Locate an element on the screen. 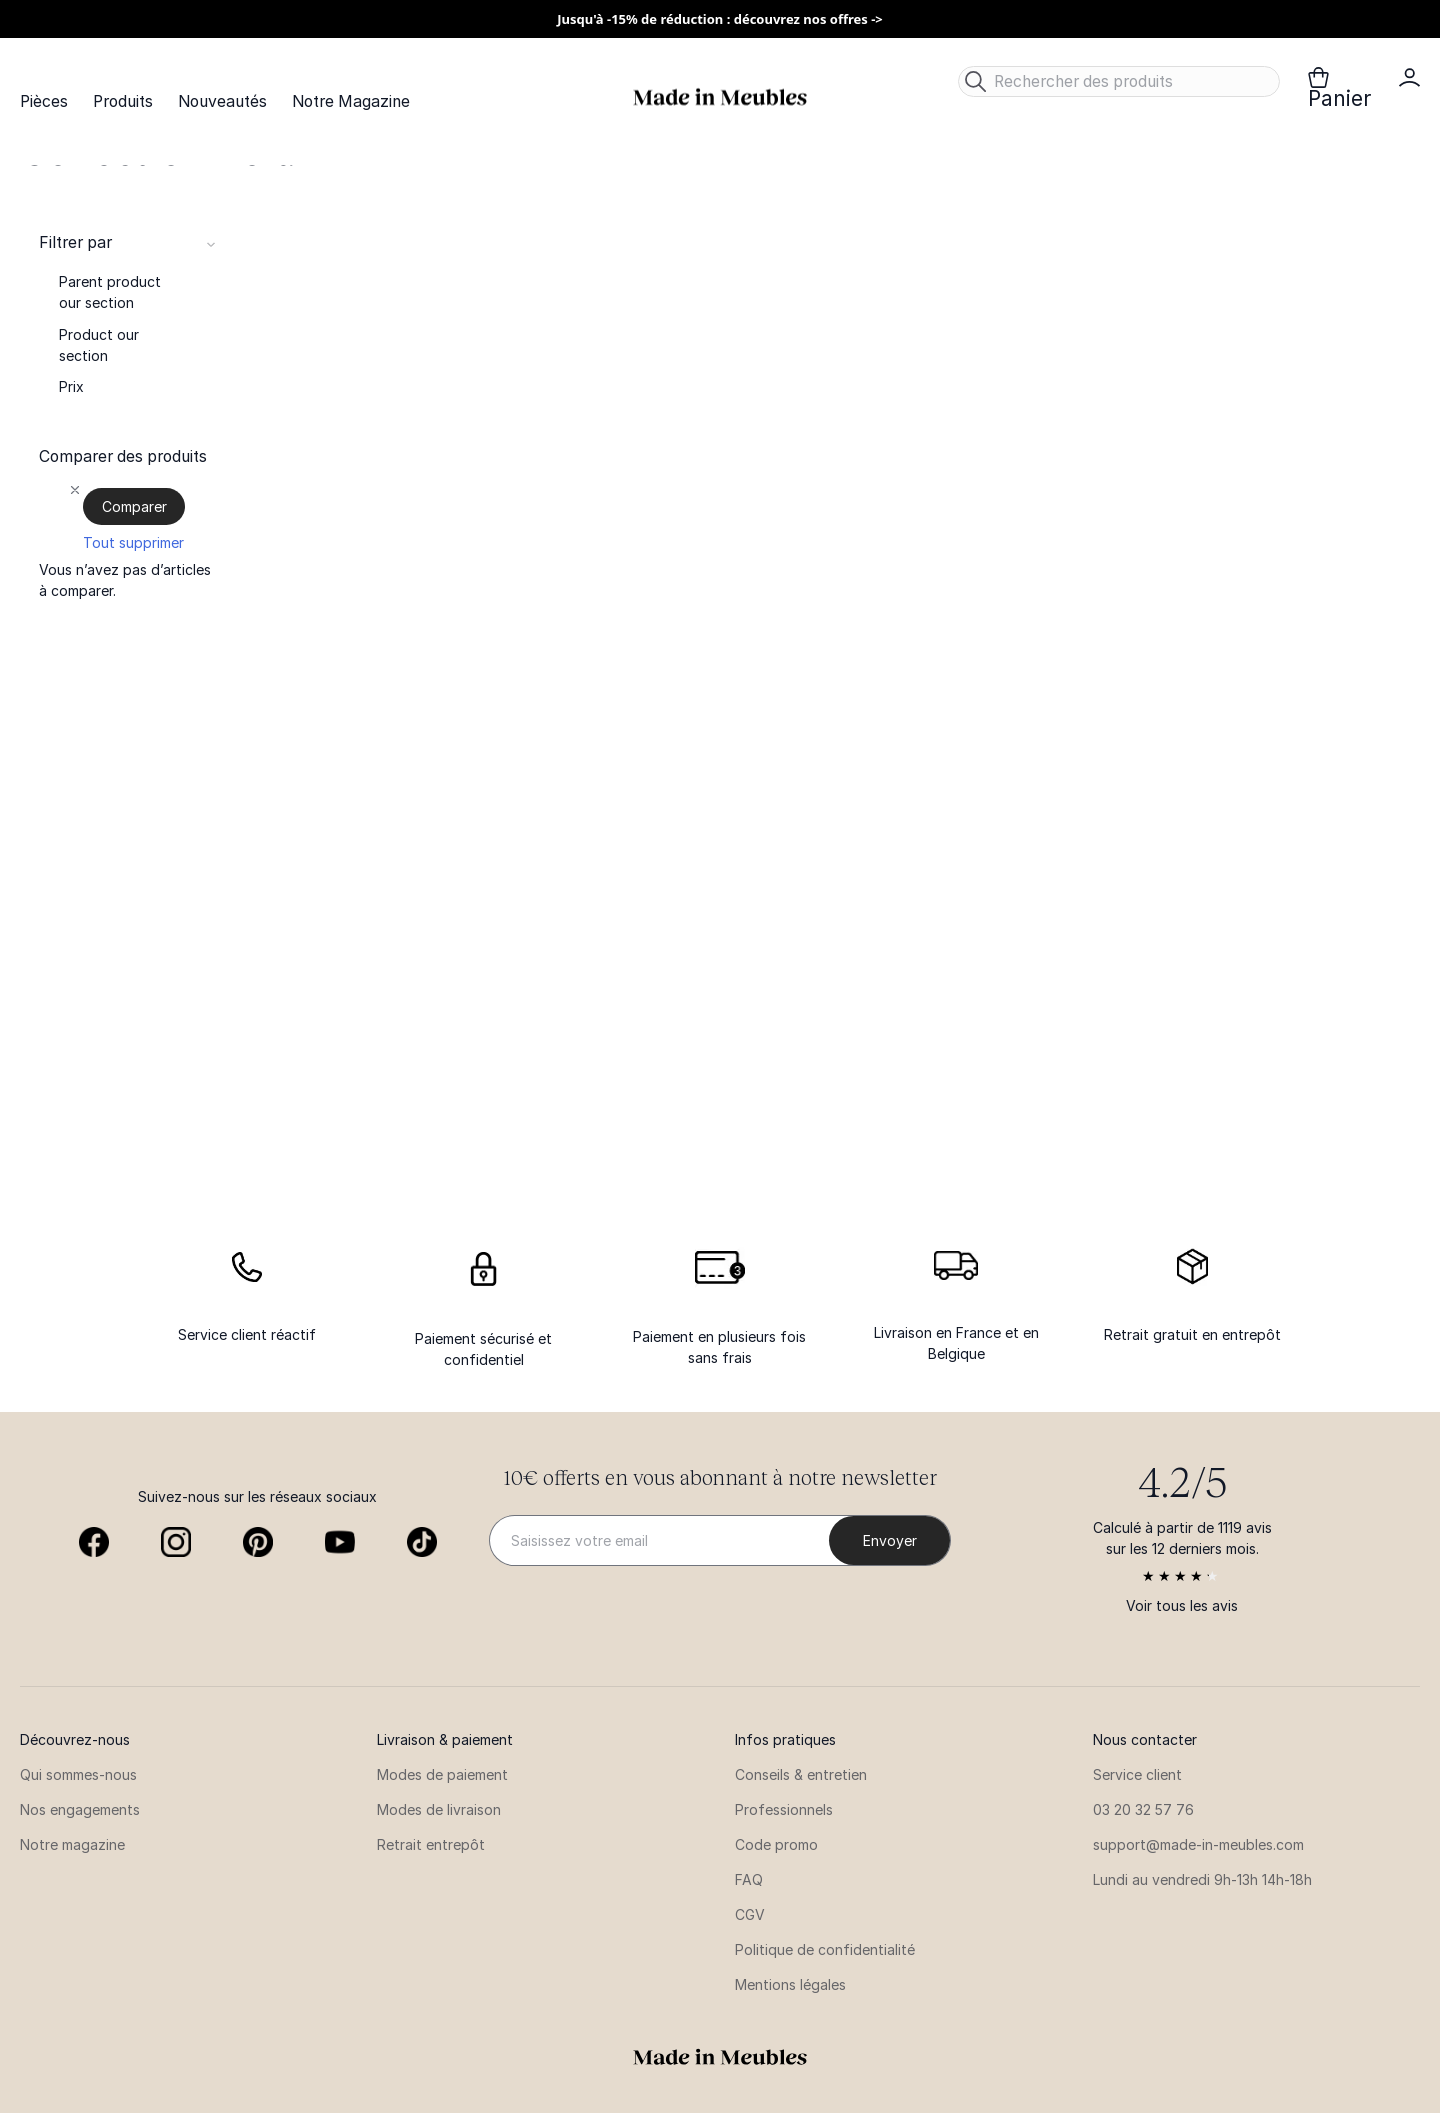  [Subscribe] is located at coordinates (889, 1540).